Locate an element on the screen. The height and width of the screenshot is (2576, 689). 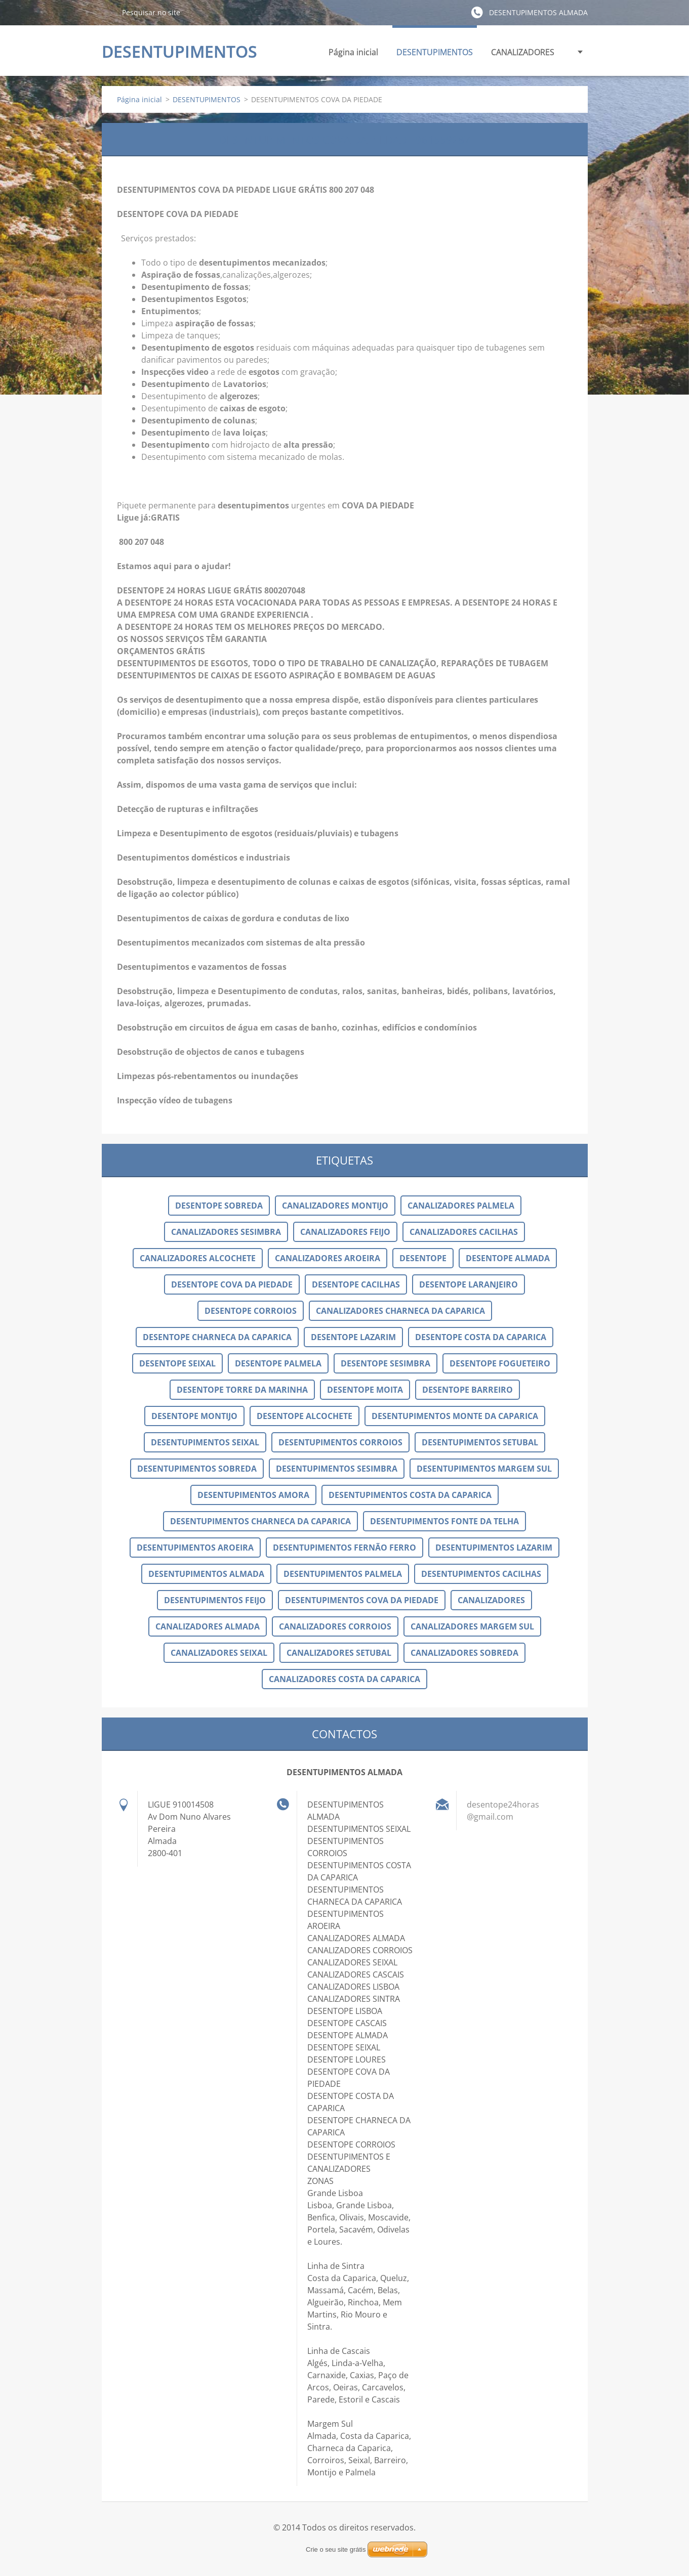
DESENTUPIMENTOS MARGEM SUL is located at coordinates (484, 1468).